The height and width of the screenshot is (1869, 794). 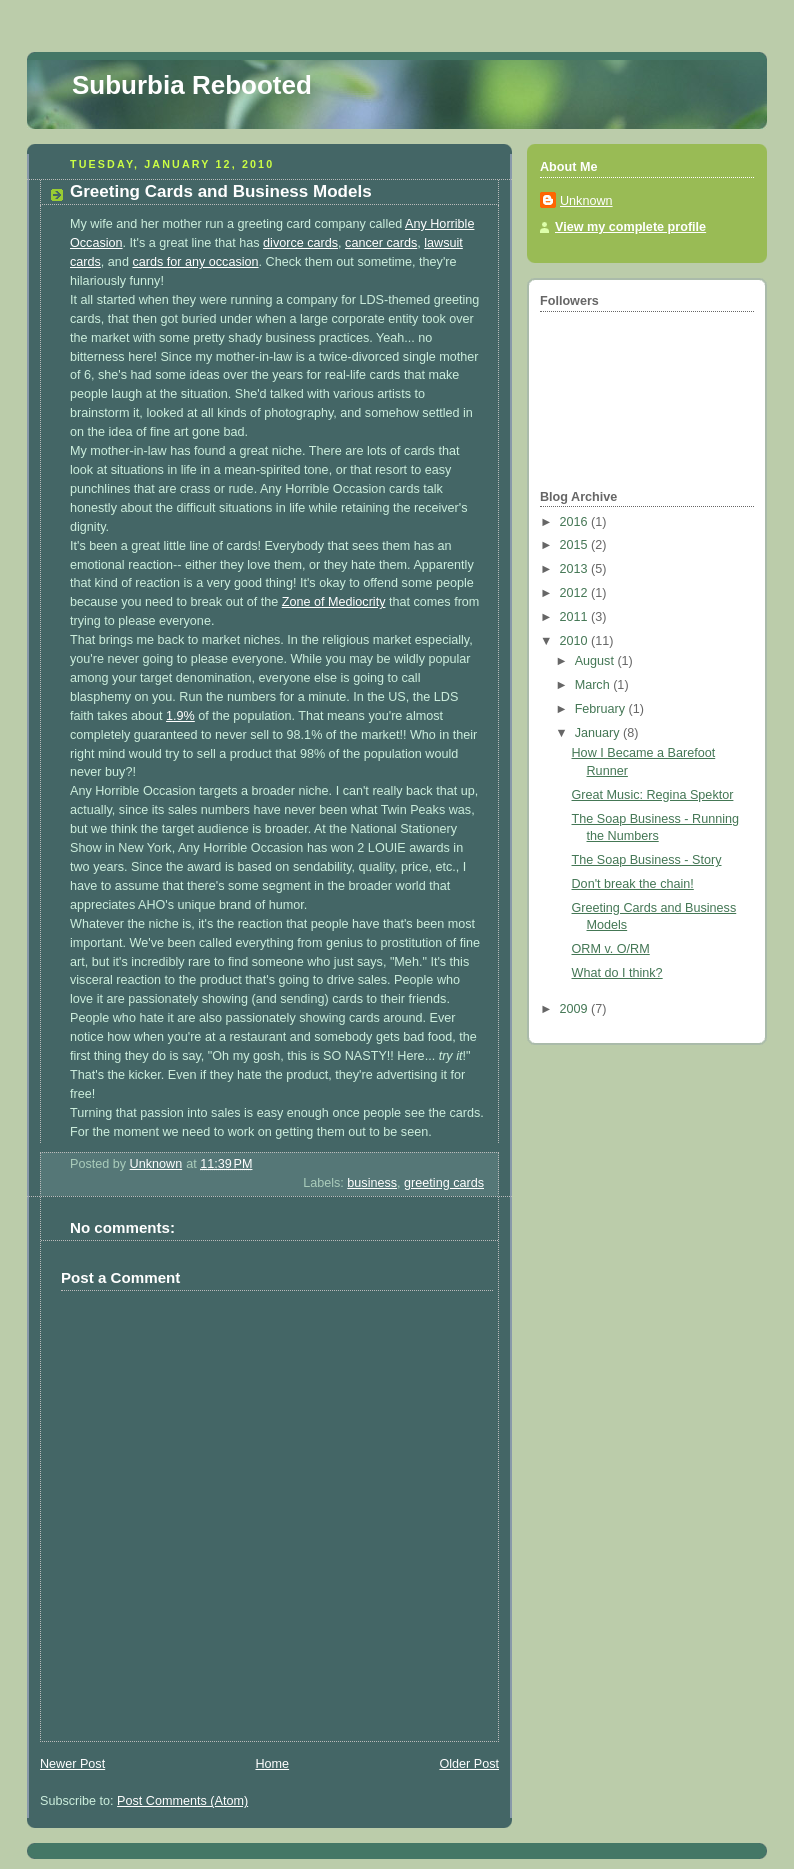 What do you see at coordinates (469, 1764) in the screenshot?
I see `Older Post` at bounding box center [469, 1764].